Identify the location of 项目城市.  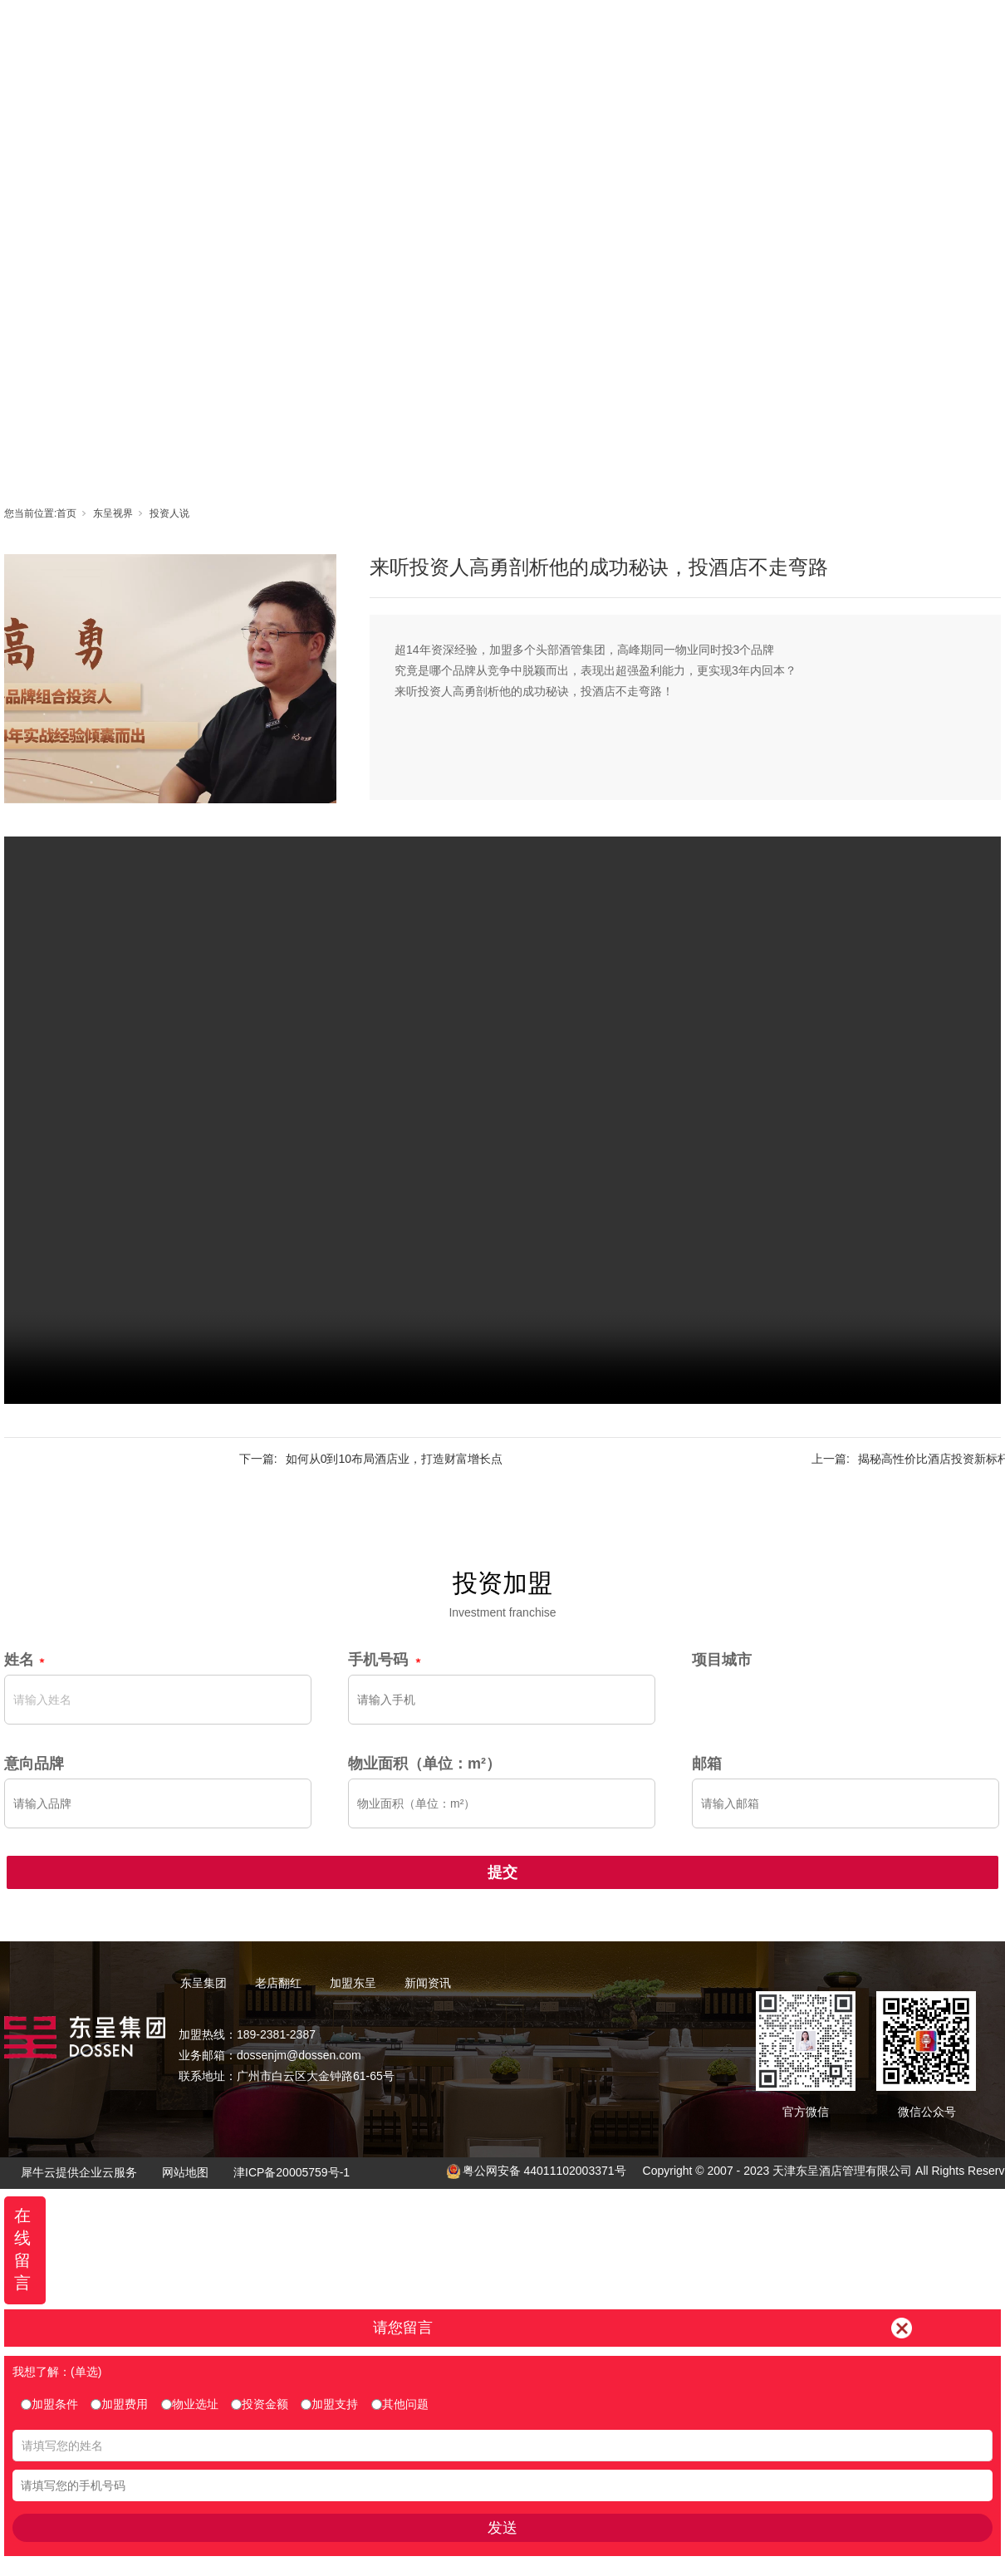
(722, 1659).